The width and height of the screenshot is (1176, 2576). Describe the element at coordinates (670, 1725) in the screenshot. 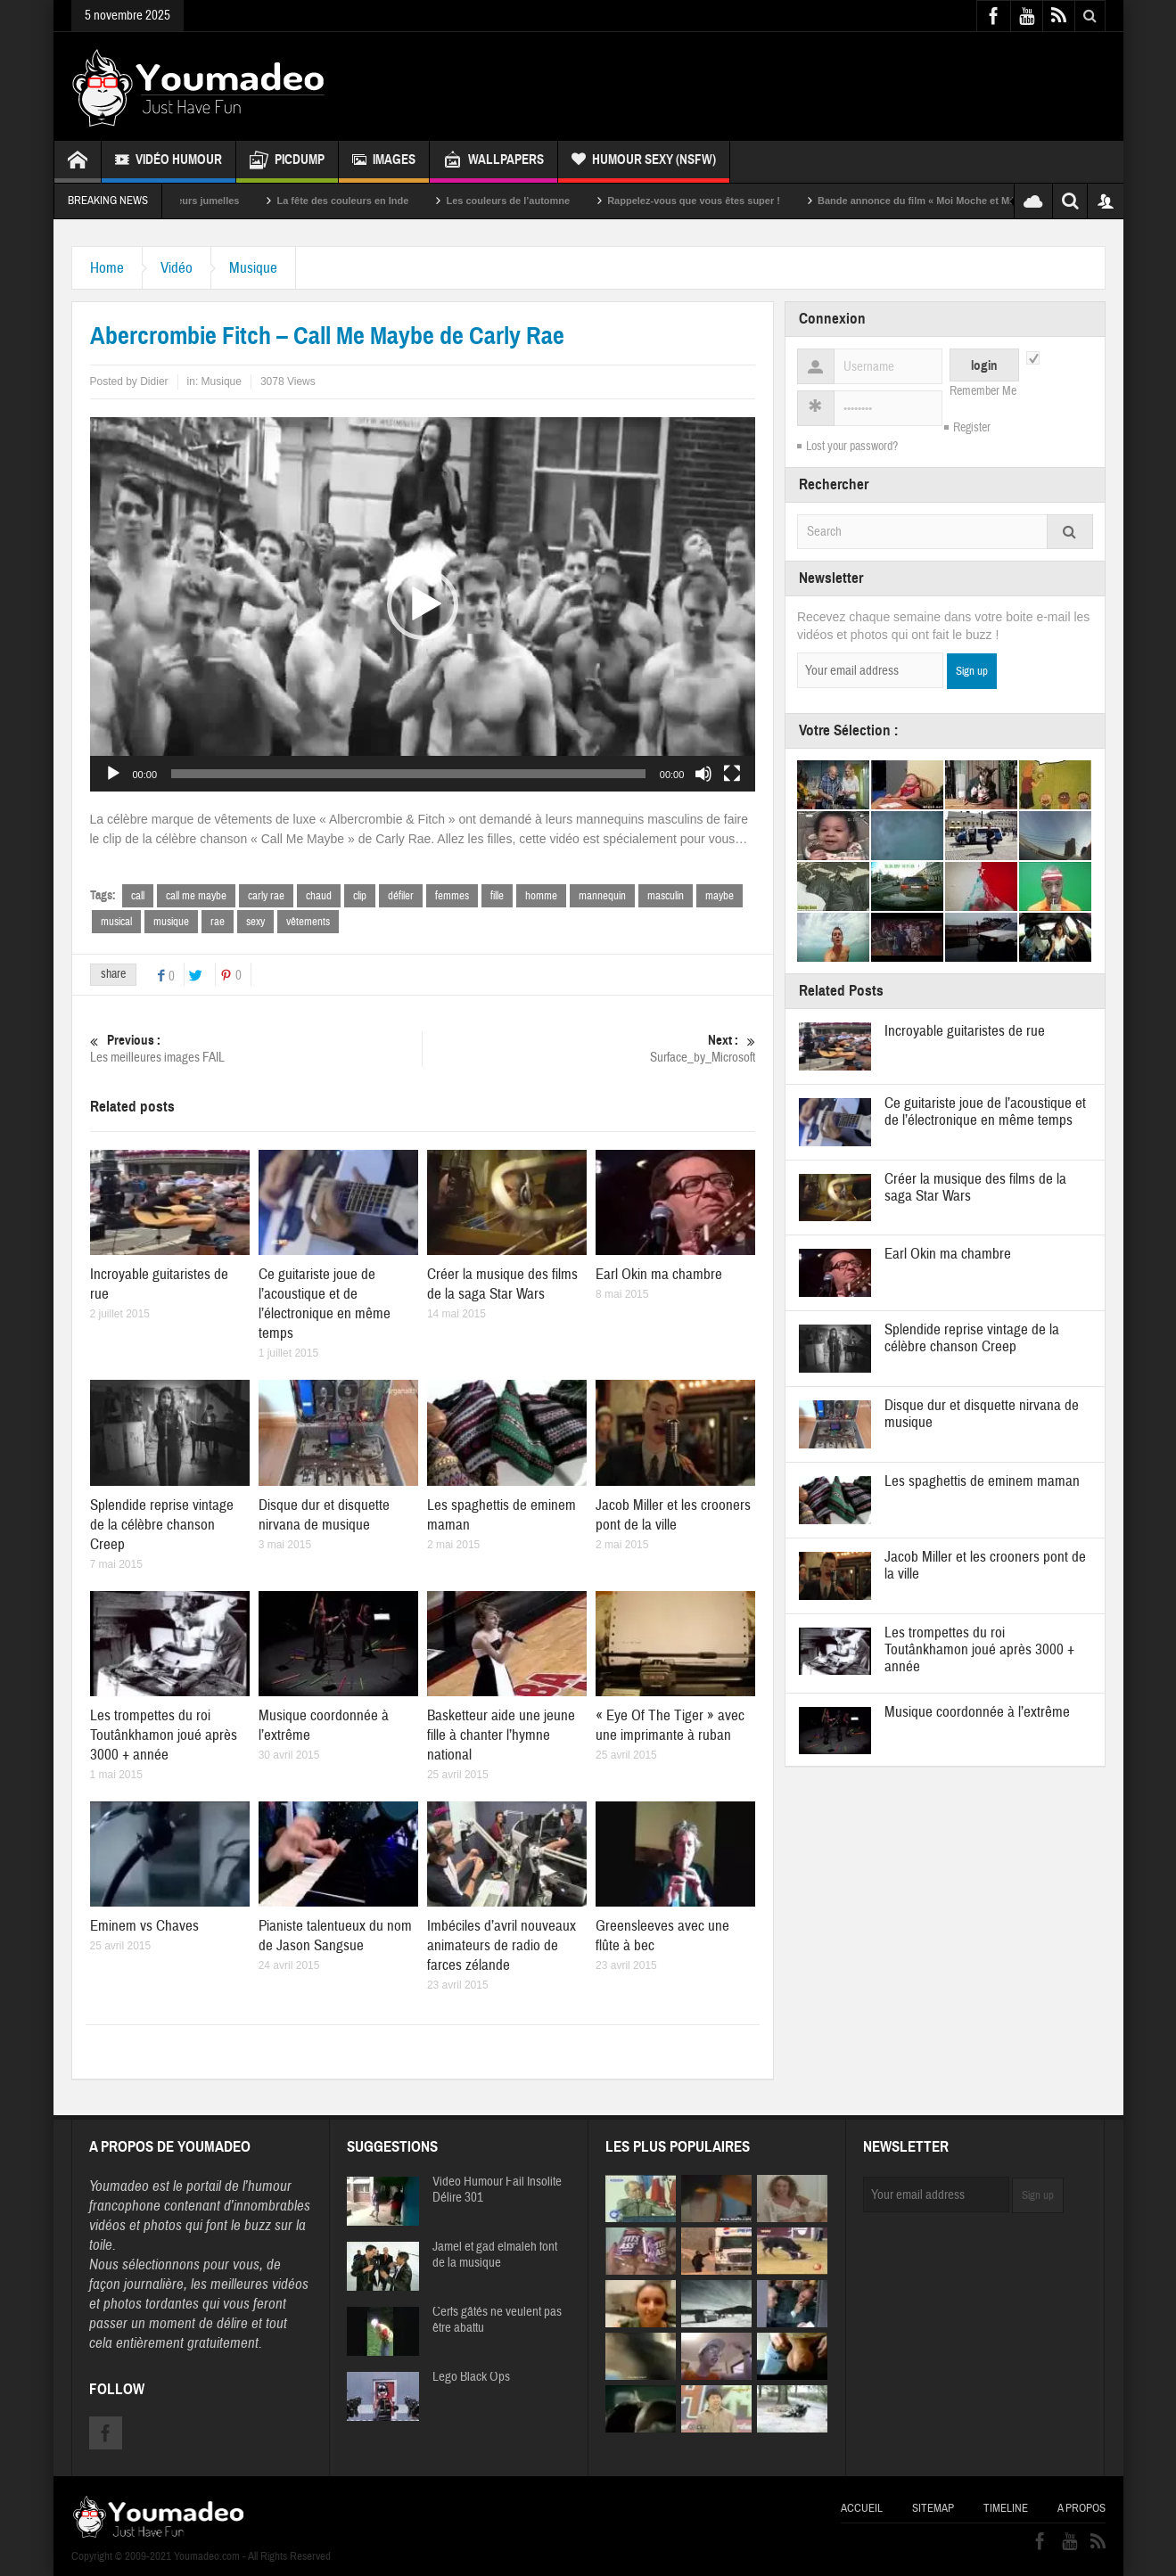

I see `« Eye Of The Tiger » avec une imprimante à ruban` at that location.